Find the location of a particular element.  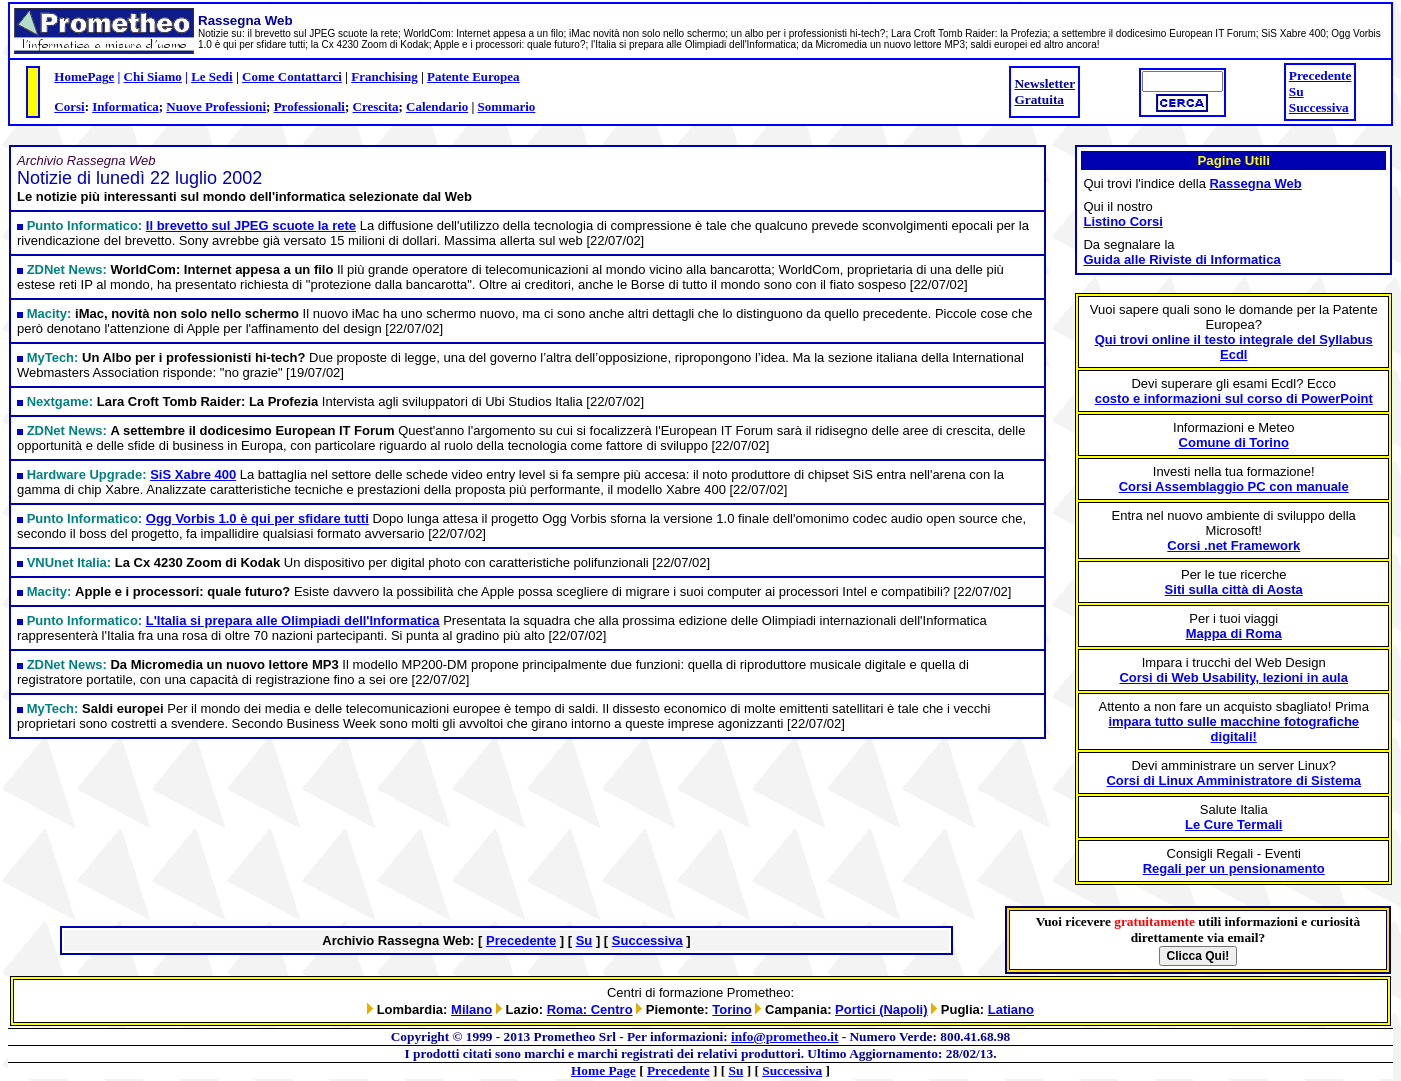

Il brevetto sul JPEG scuote la rete is located at coordinates (251, 225).